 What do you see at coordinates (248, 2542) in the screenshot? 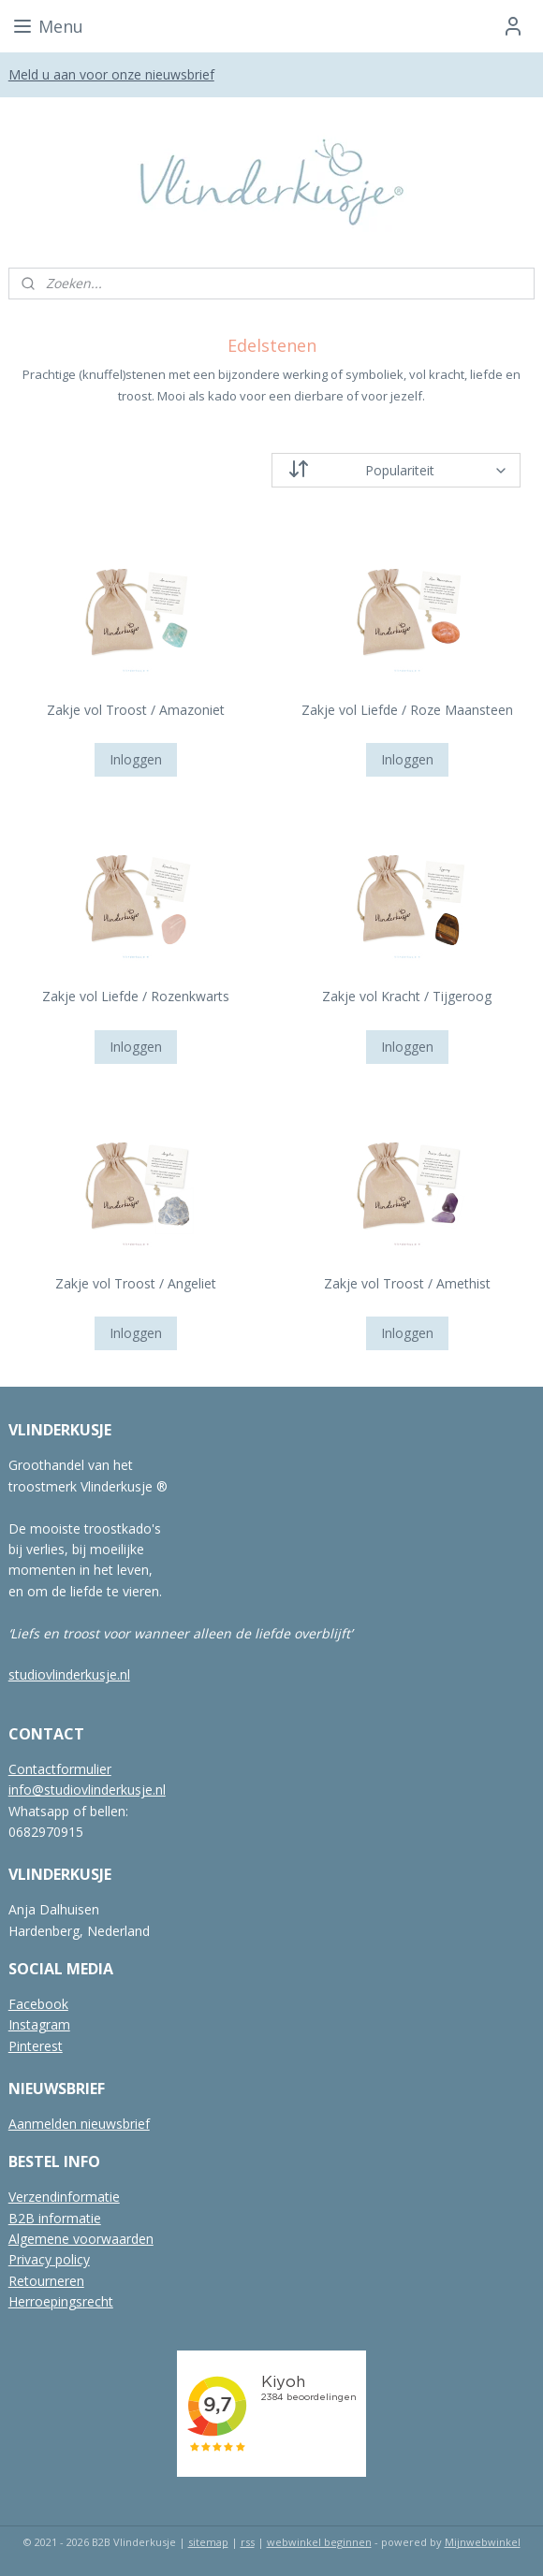
I see `rss` at bounding box center [248, 2542].